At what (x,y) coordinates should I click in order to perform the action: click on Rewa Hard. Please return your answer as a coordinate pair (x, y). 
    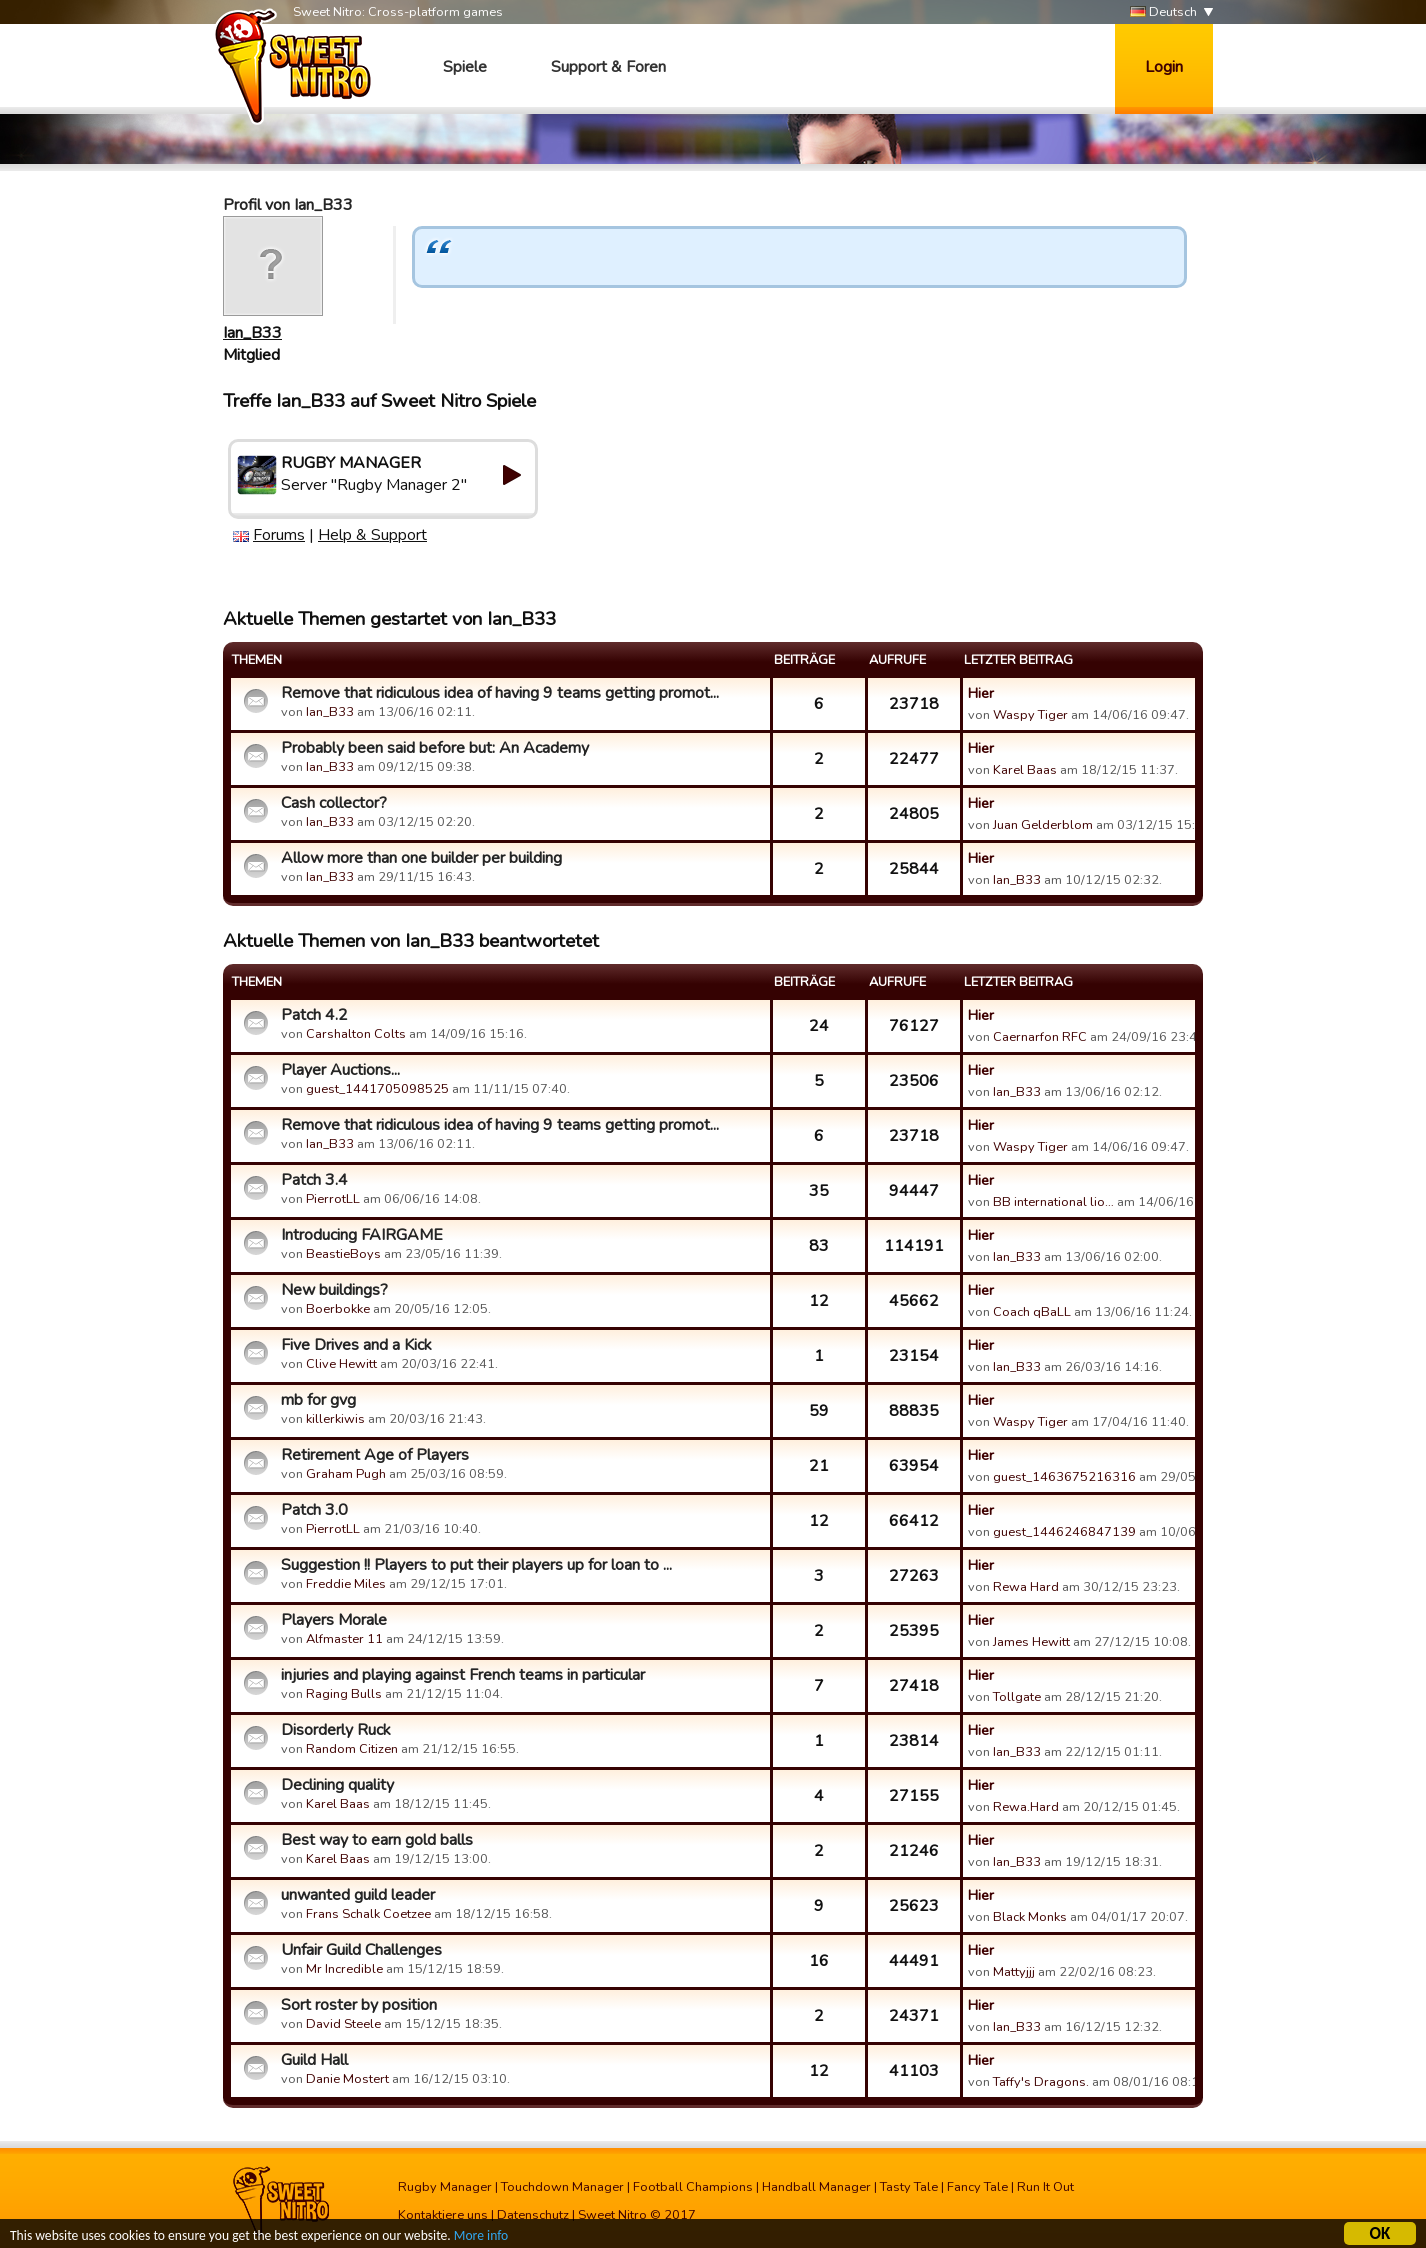
    Looking at the image, I should click on (1026, 1587).